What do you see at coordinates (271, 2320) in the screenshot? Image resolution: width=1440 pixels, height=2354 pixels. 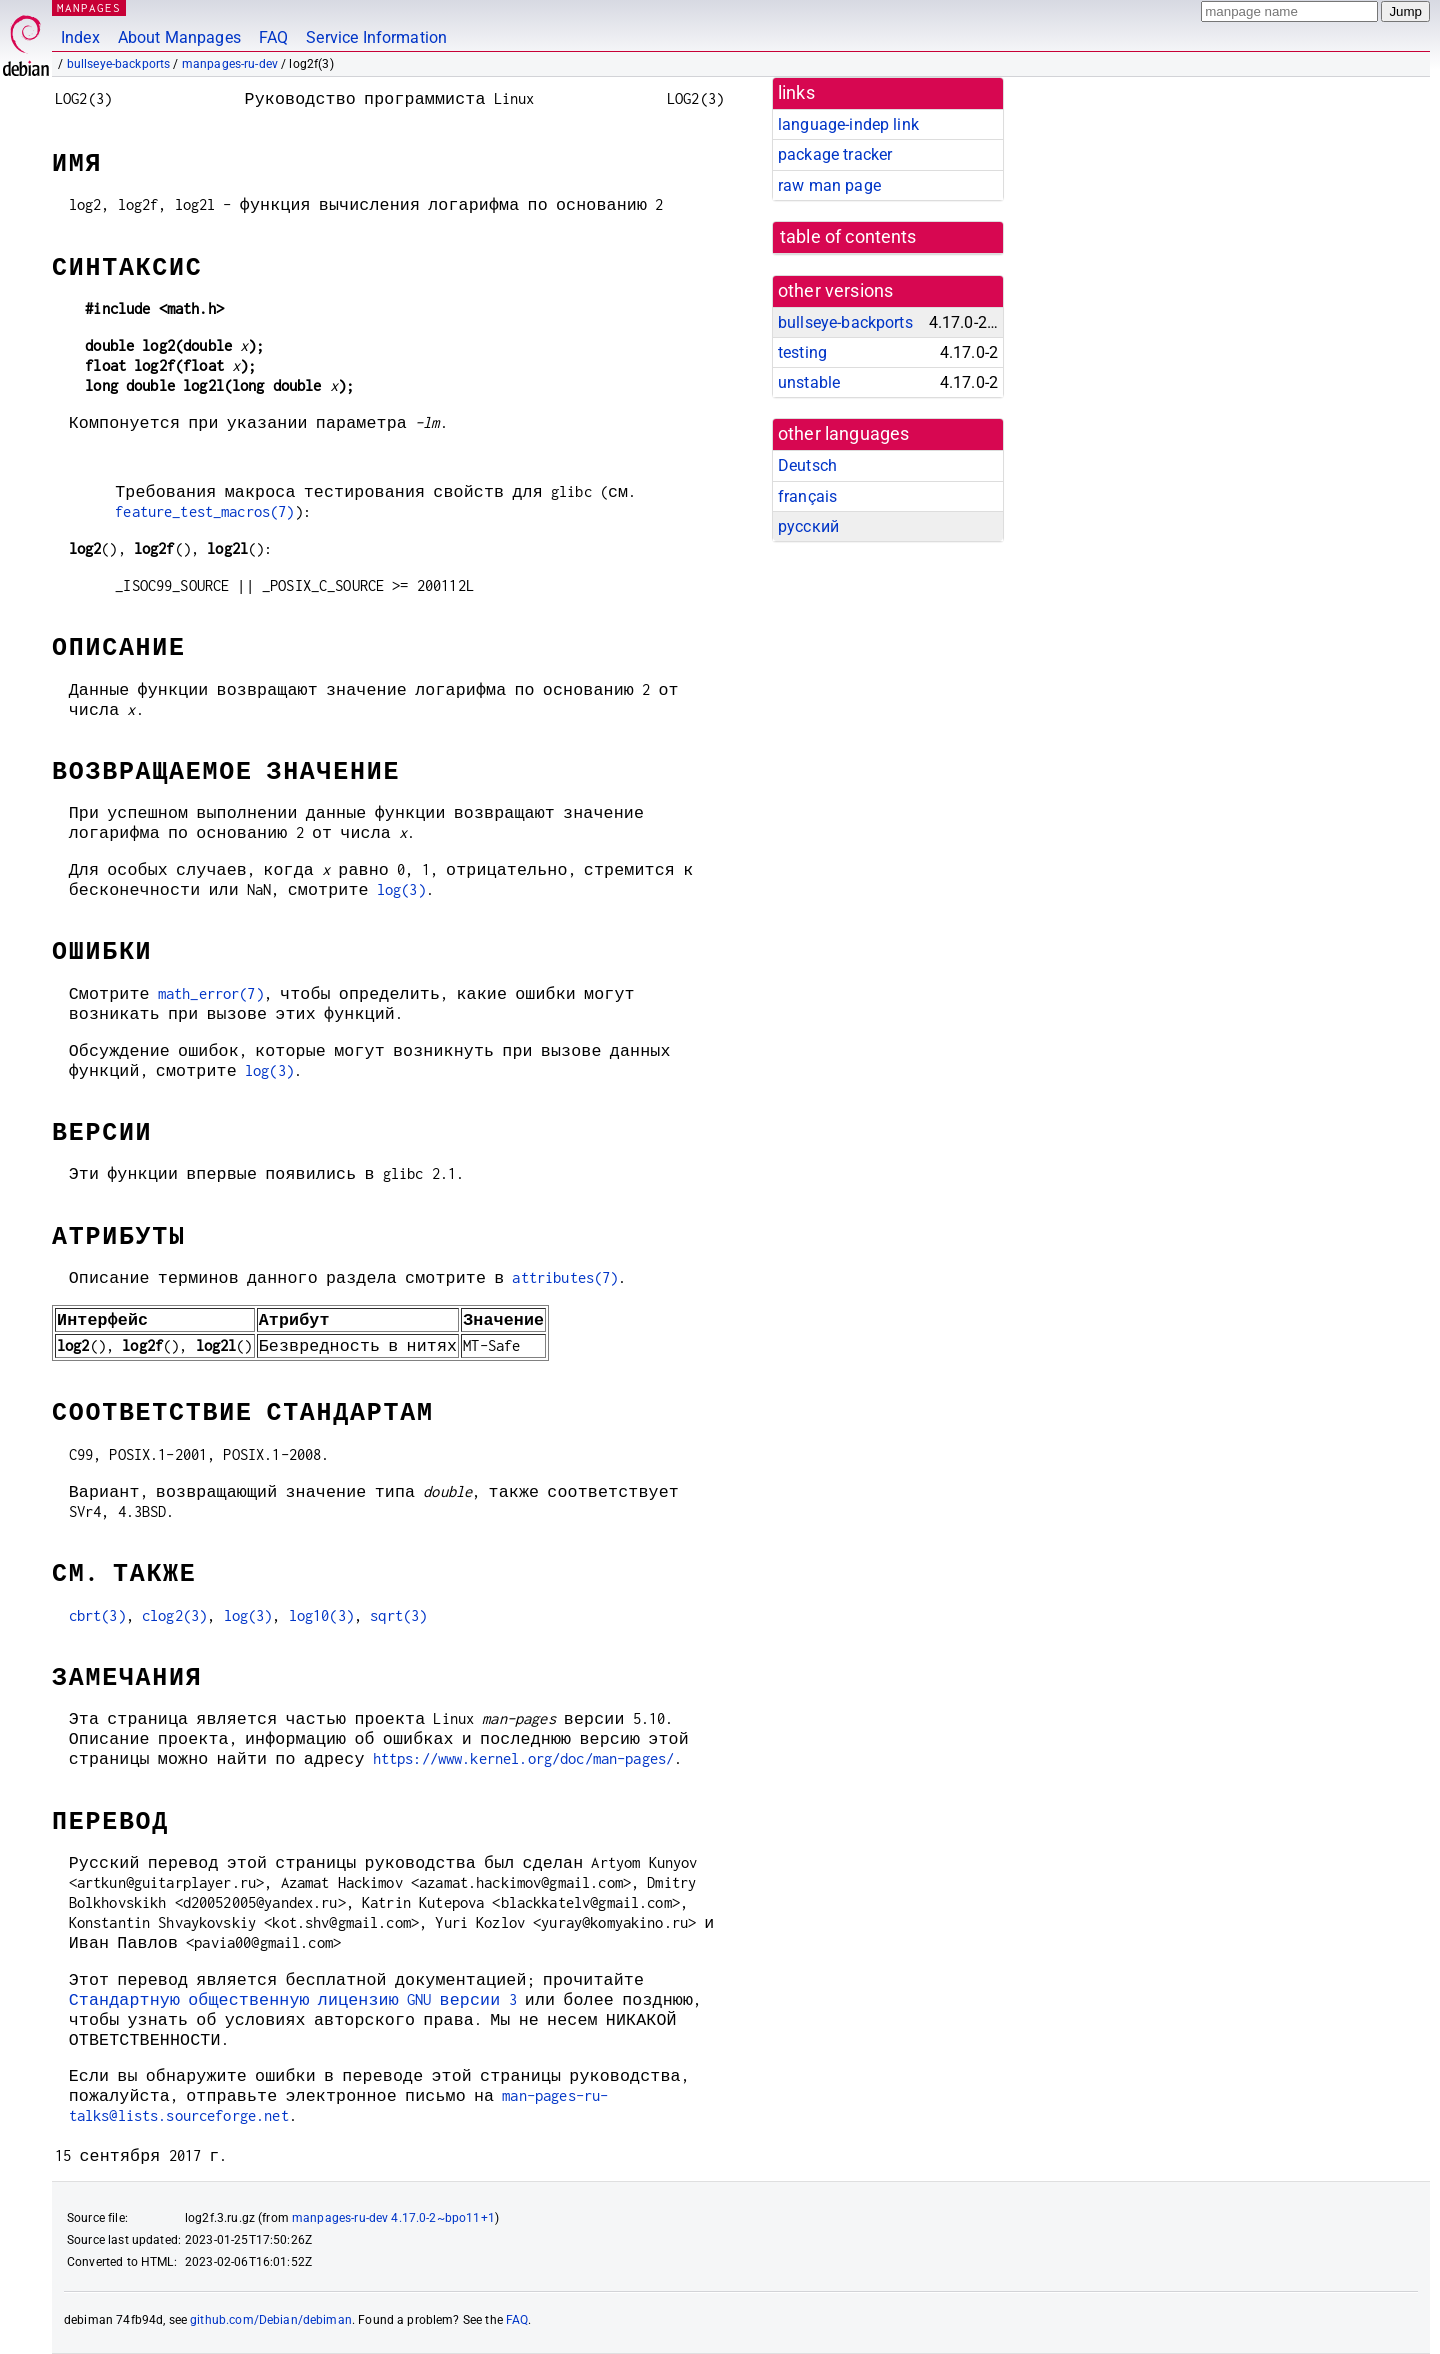 I see `github.com/Debian/debiman` at bounding box center [271, 2320].